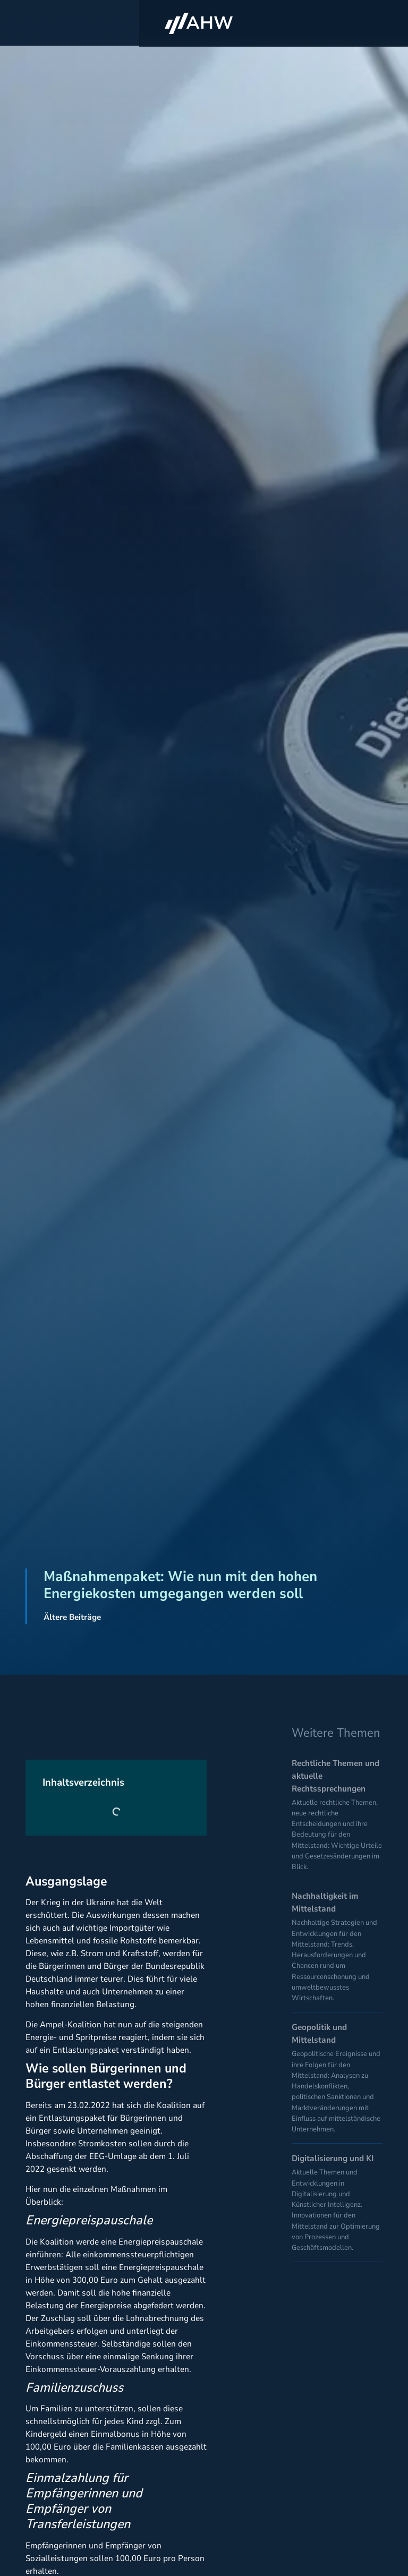 This screenshot has height=2576, width=408. What do you see at coordinates (72, 1617) in the screenshot?
I see `Ältere Beiträge` at bounding box center [72, 1617].